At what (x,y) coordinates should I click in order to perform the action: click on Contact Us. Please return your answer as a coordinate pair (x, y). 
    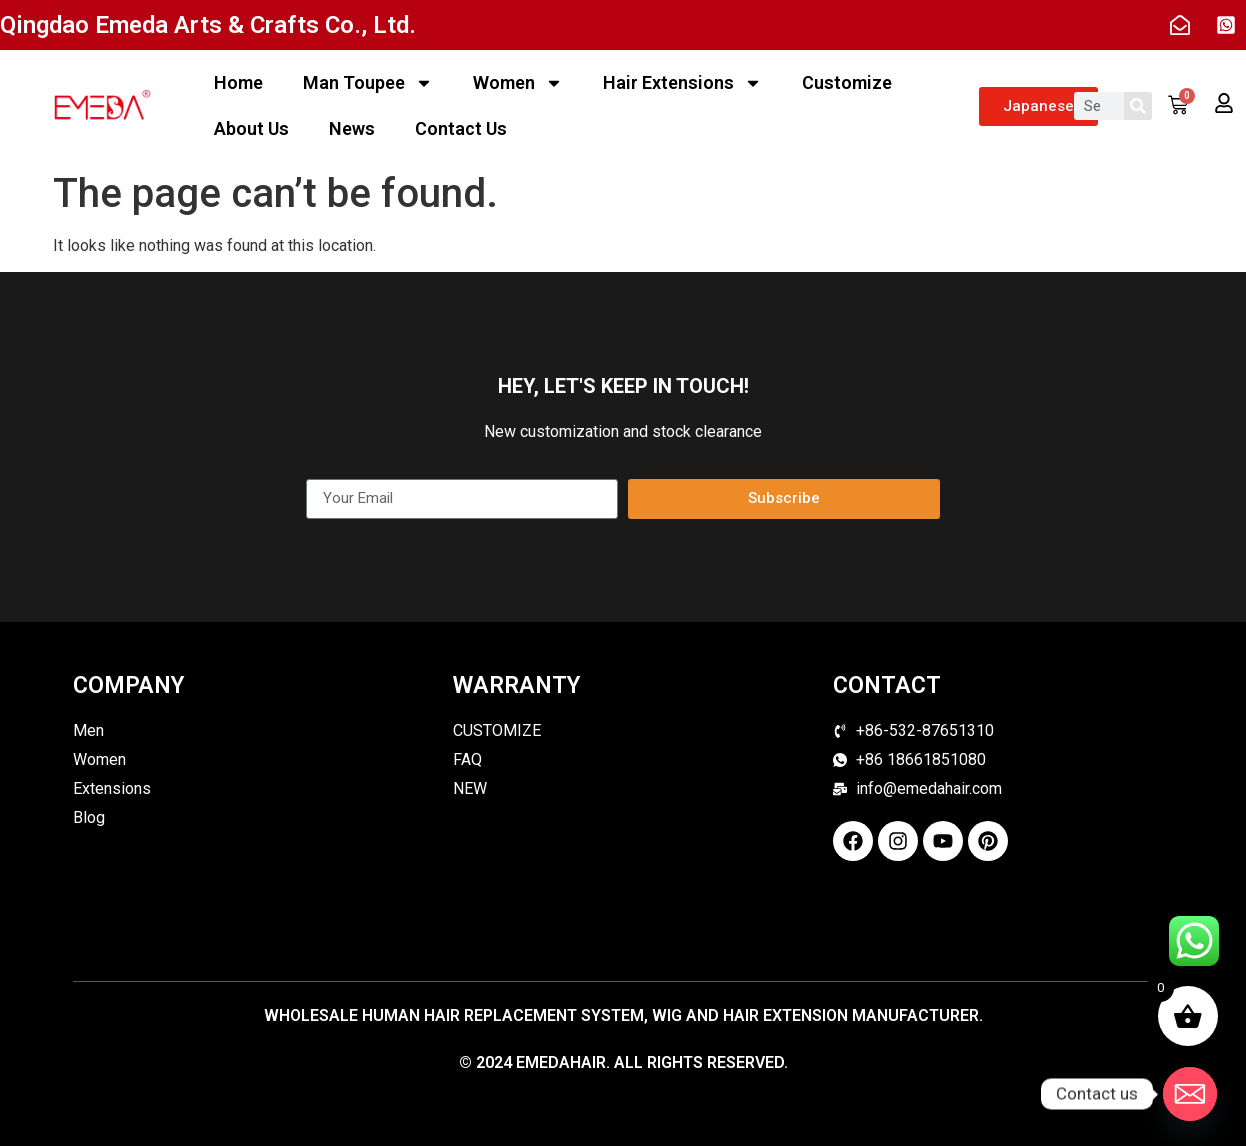
    Looking at the image, I should click on (461, 128).